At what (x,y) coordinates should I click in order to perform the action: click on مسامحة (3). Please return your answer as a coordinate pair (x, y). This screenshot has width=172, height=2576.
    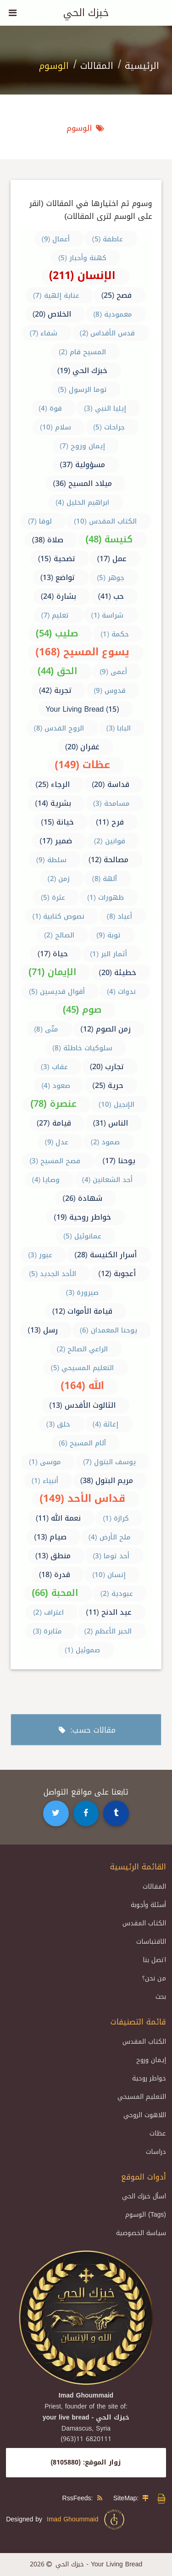
    Looking at the image, I should click on (111, 803).